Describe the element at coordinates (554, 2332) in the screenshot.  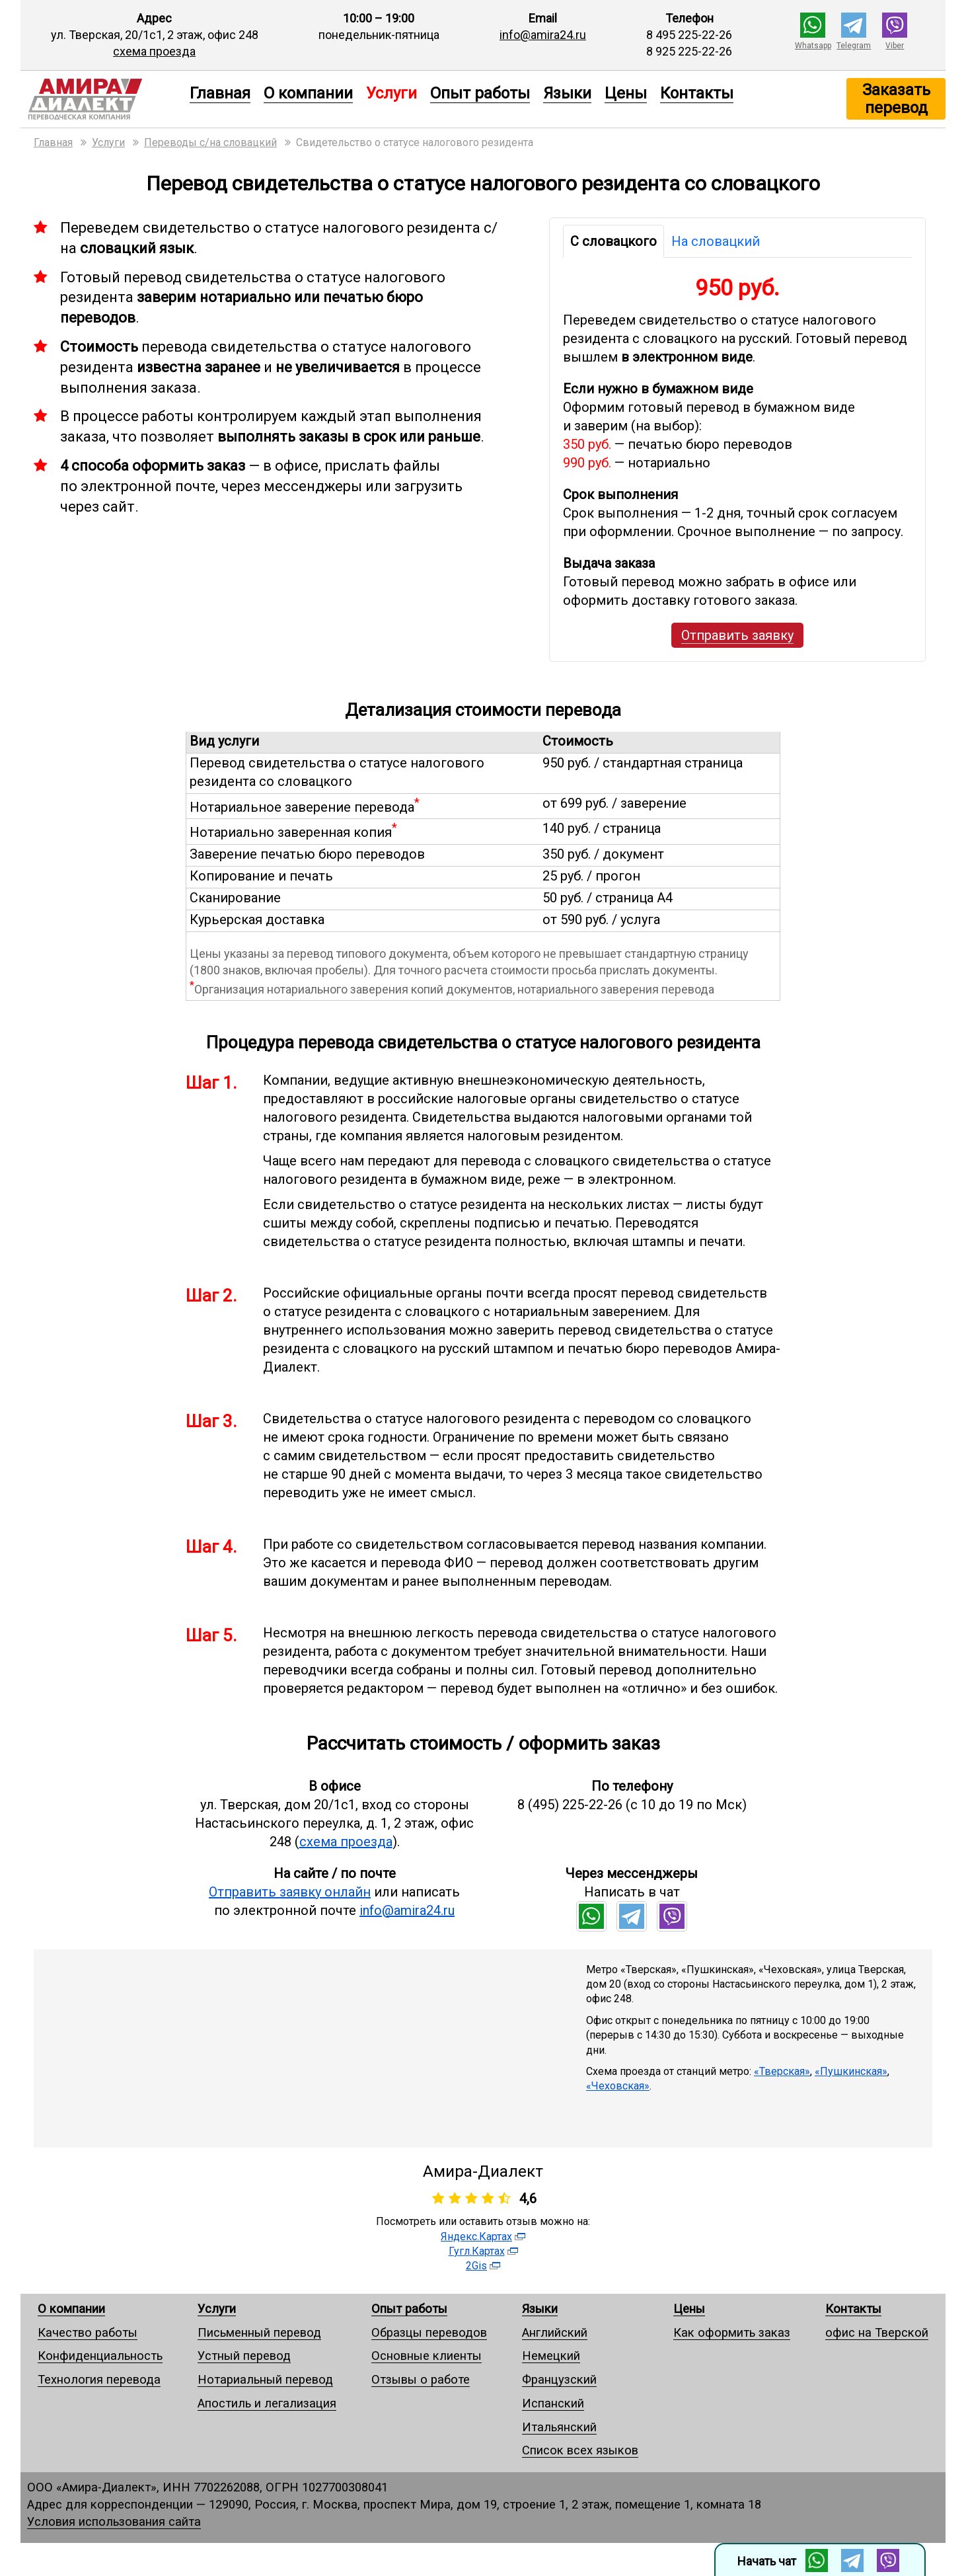
I see `Английский` at that location.